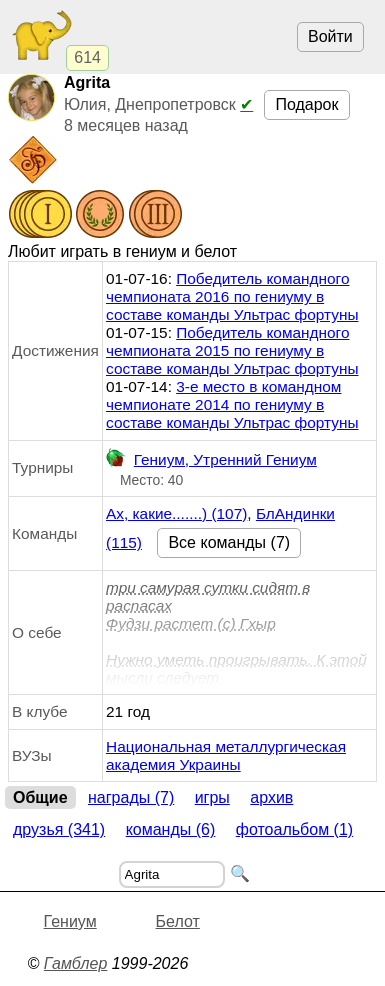  Describe the element at coordinates (294, 829) in the screenshot. I see `Фотоальбом (1)` at that location.